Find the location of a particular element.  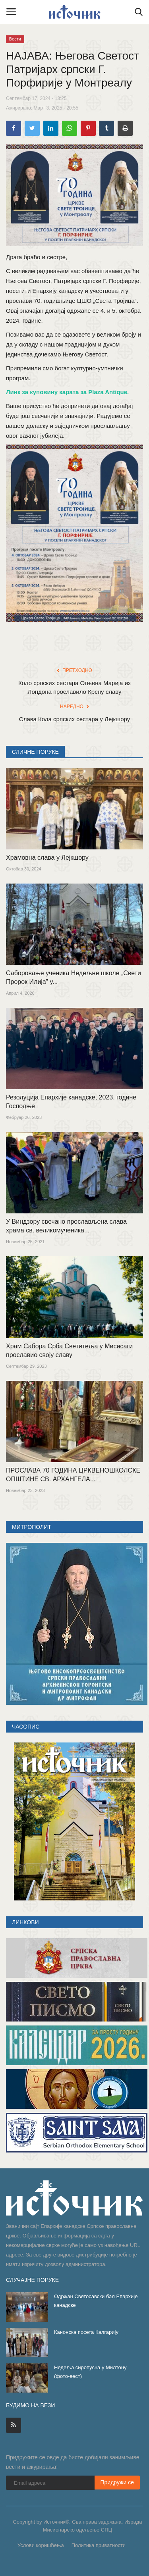

У Виндзору свечано прослављена слава храма св. великомученика... is located at coordinates (66, 1226).